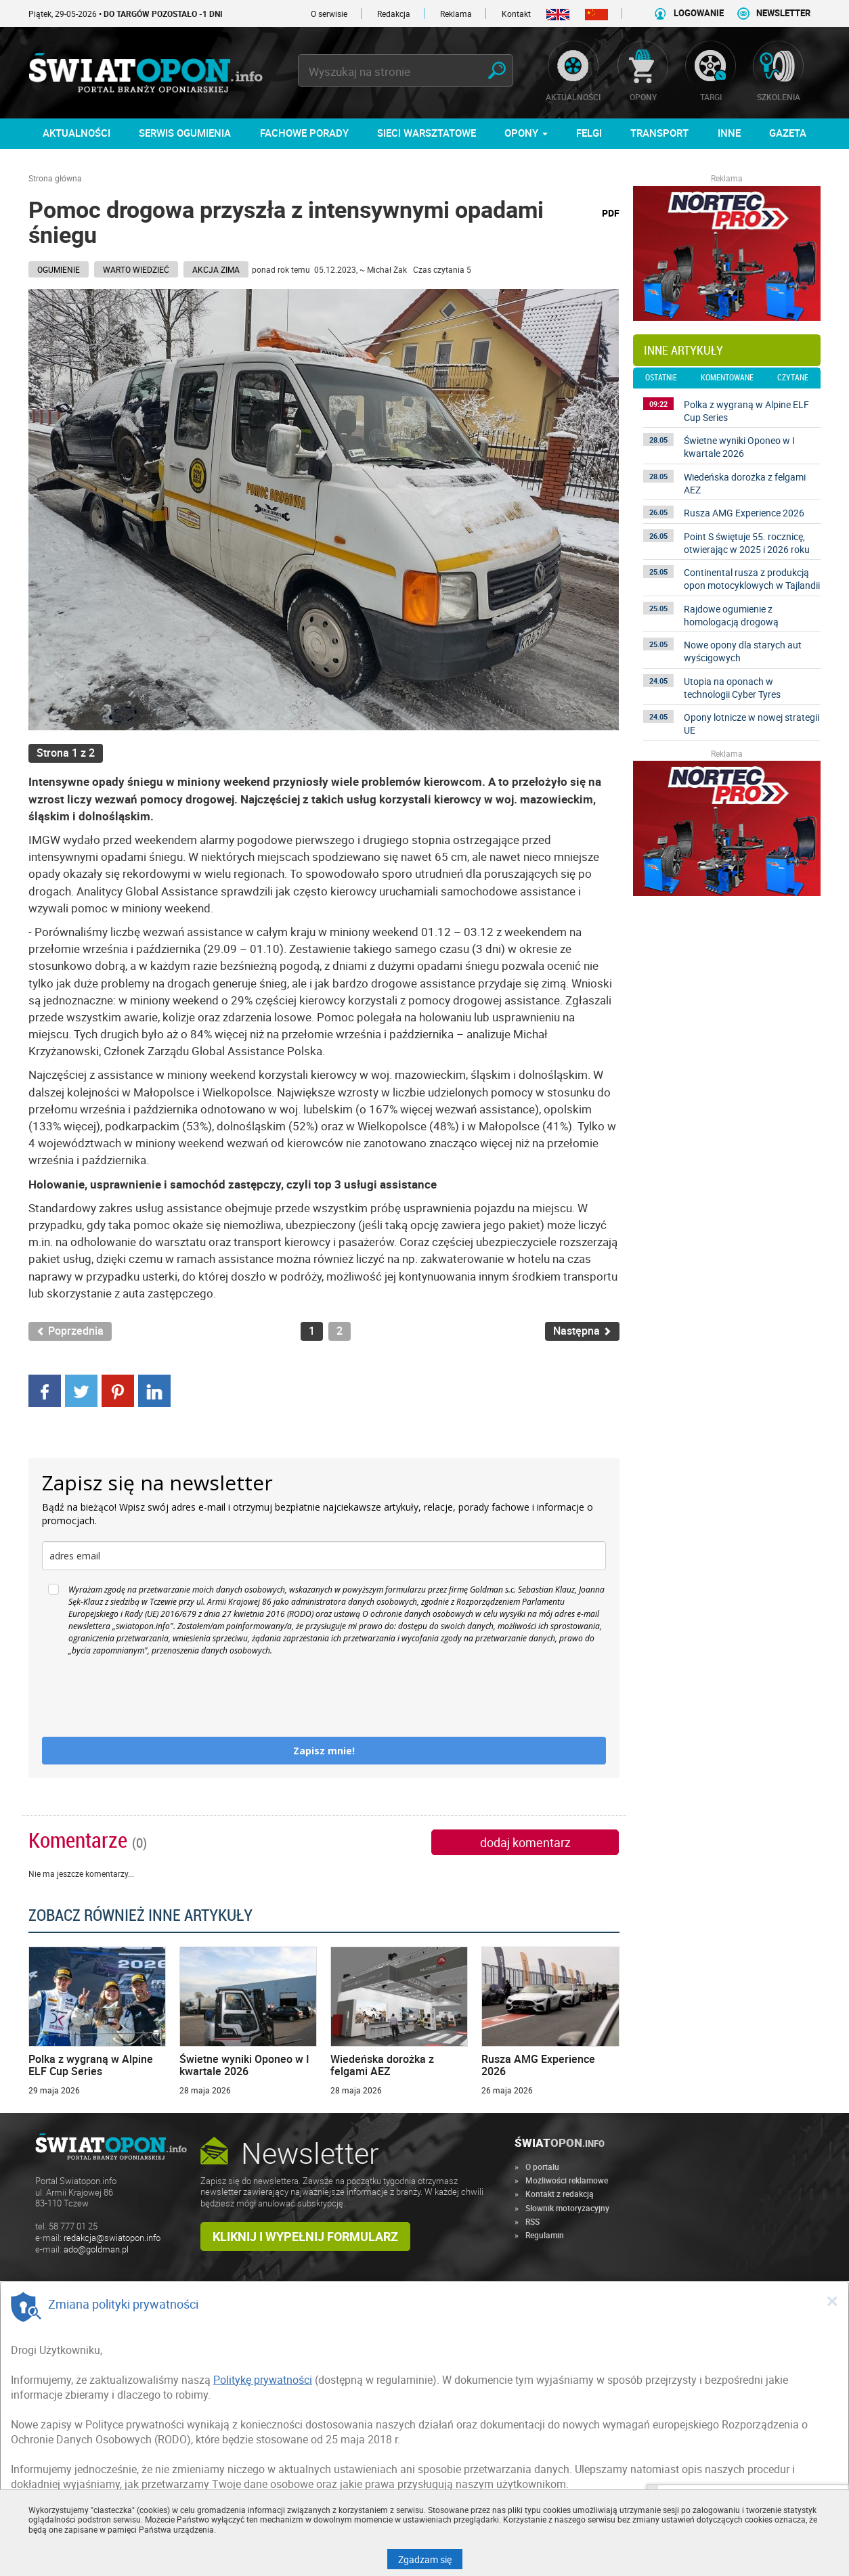 The height and width of the screenshot is (2576, 849). I want to click on AKCJA ZIMA, so click(216, 269).